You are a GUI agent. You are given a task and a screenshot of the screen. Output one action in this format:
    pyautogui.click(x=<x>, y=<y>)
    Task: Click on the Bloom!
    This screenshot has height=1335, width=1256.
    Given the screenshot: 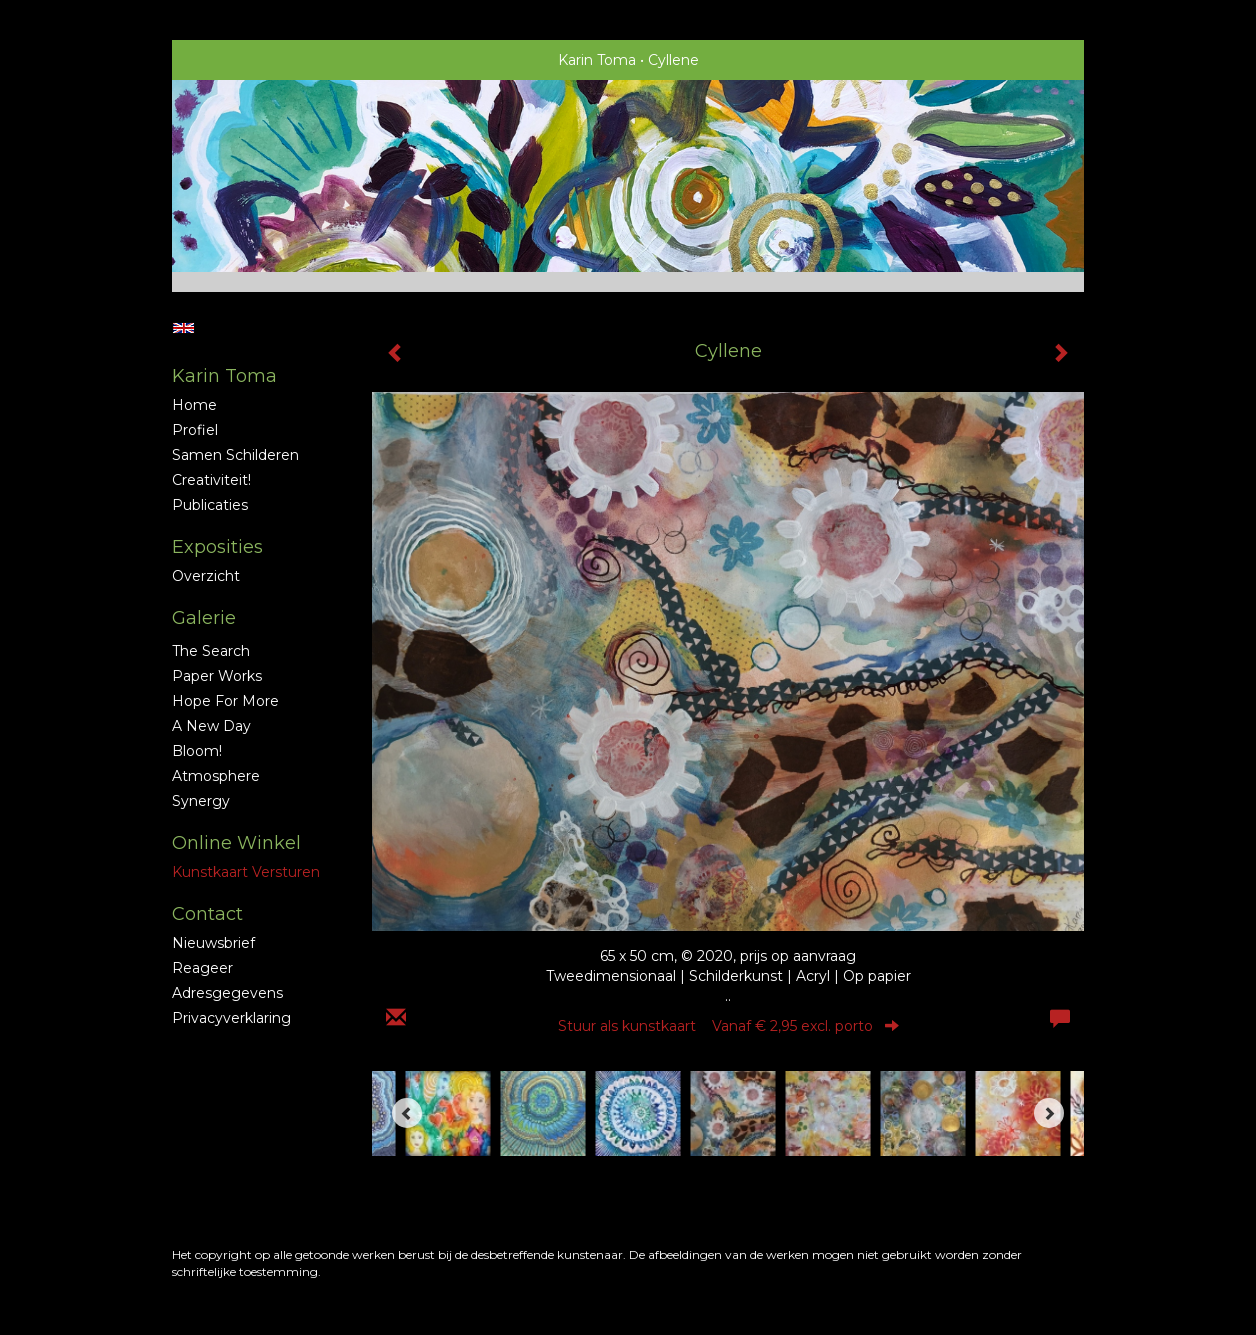 What is the action you would take?
    pyautogui.click(x=197, y=751)
    